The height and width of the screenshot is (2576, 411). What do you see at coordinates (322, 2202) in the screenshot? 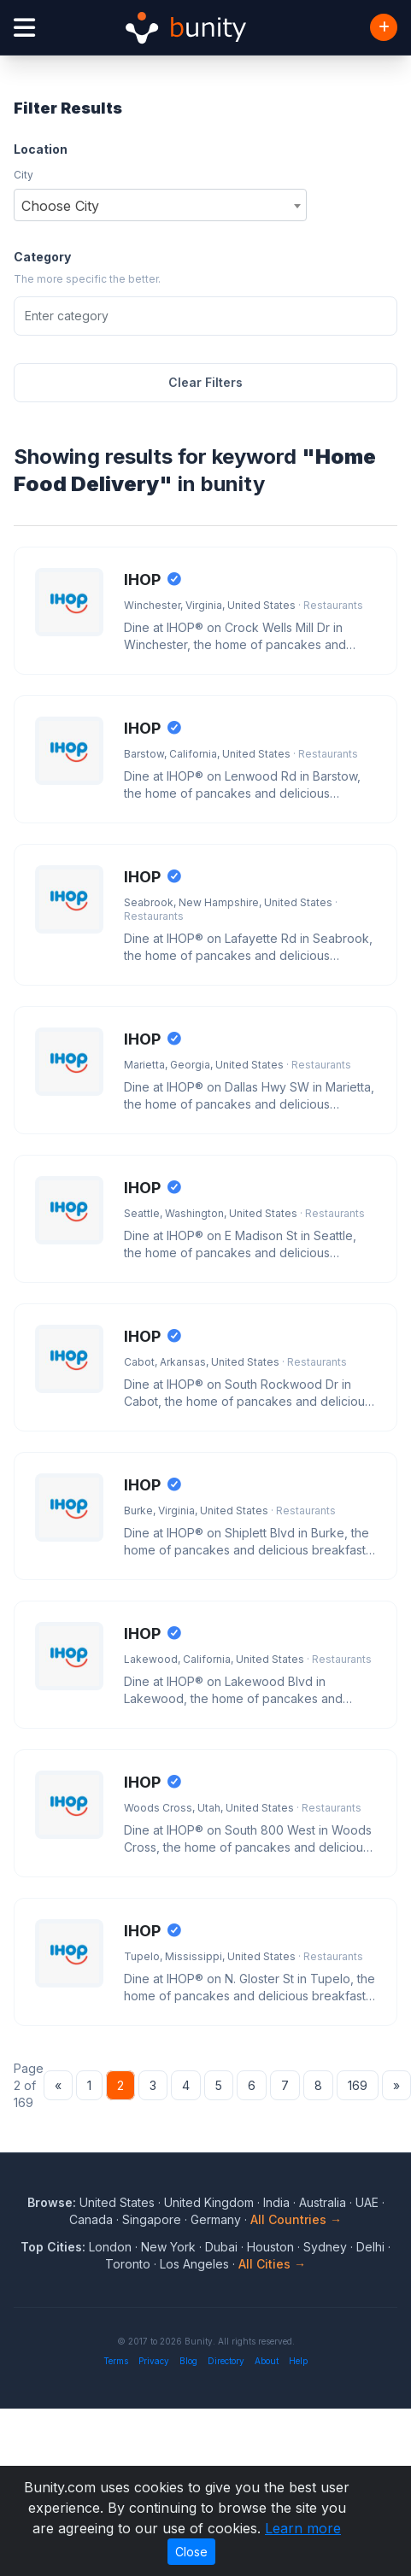
I see `Australia` at bounding box center [322, 2202].